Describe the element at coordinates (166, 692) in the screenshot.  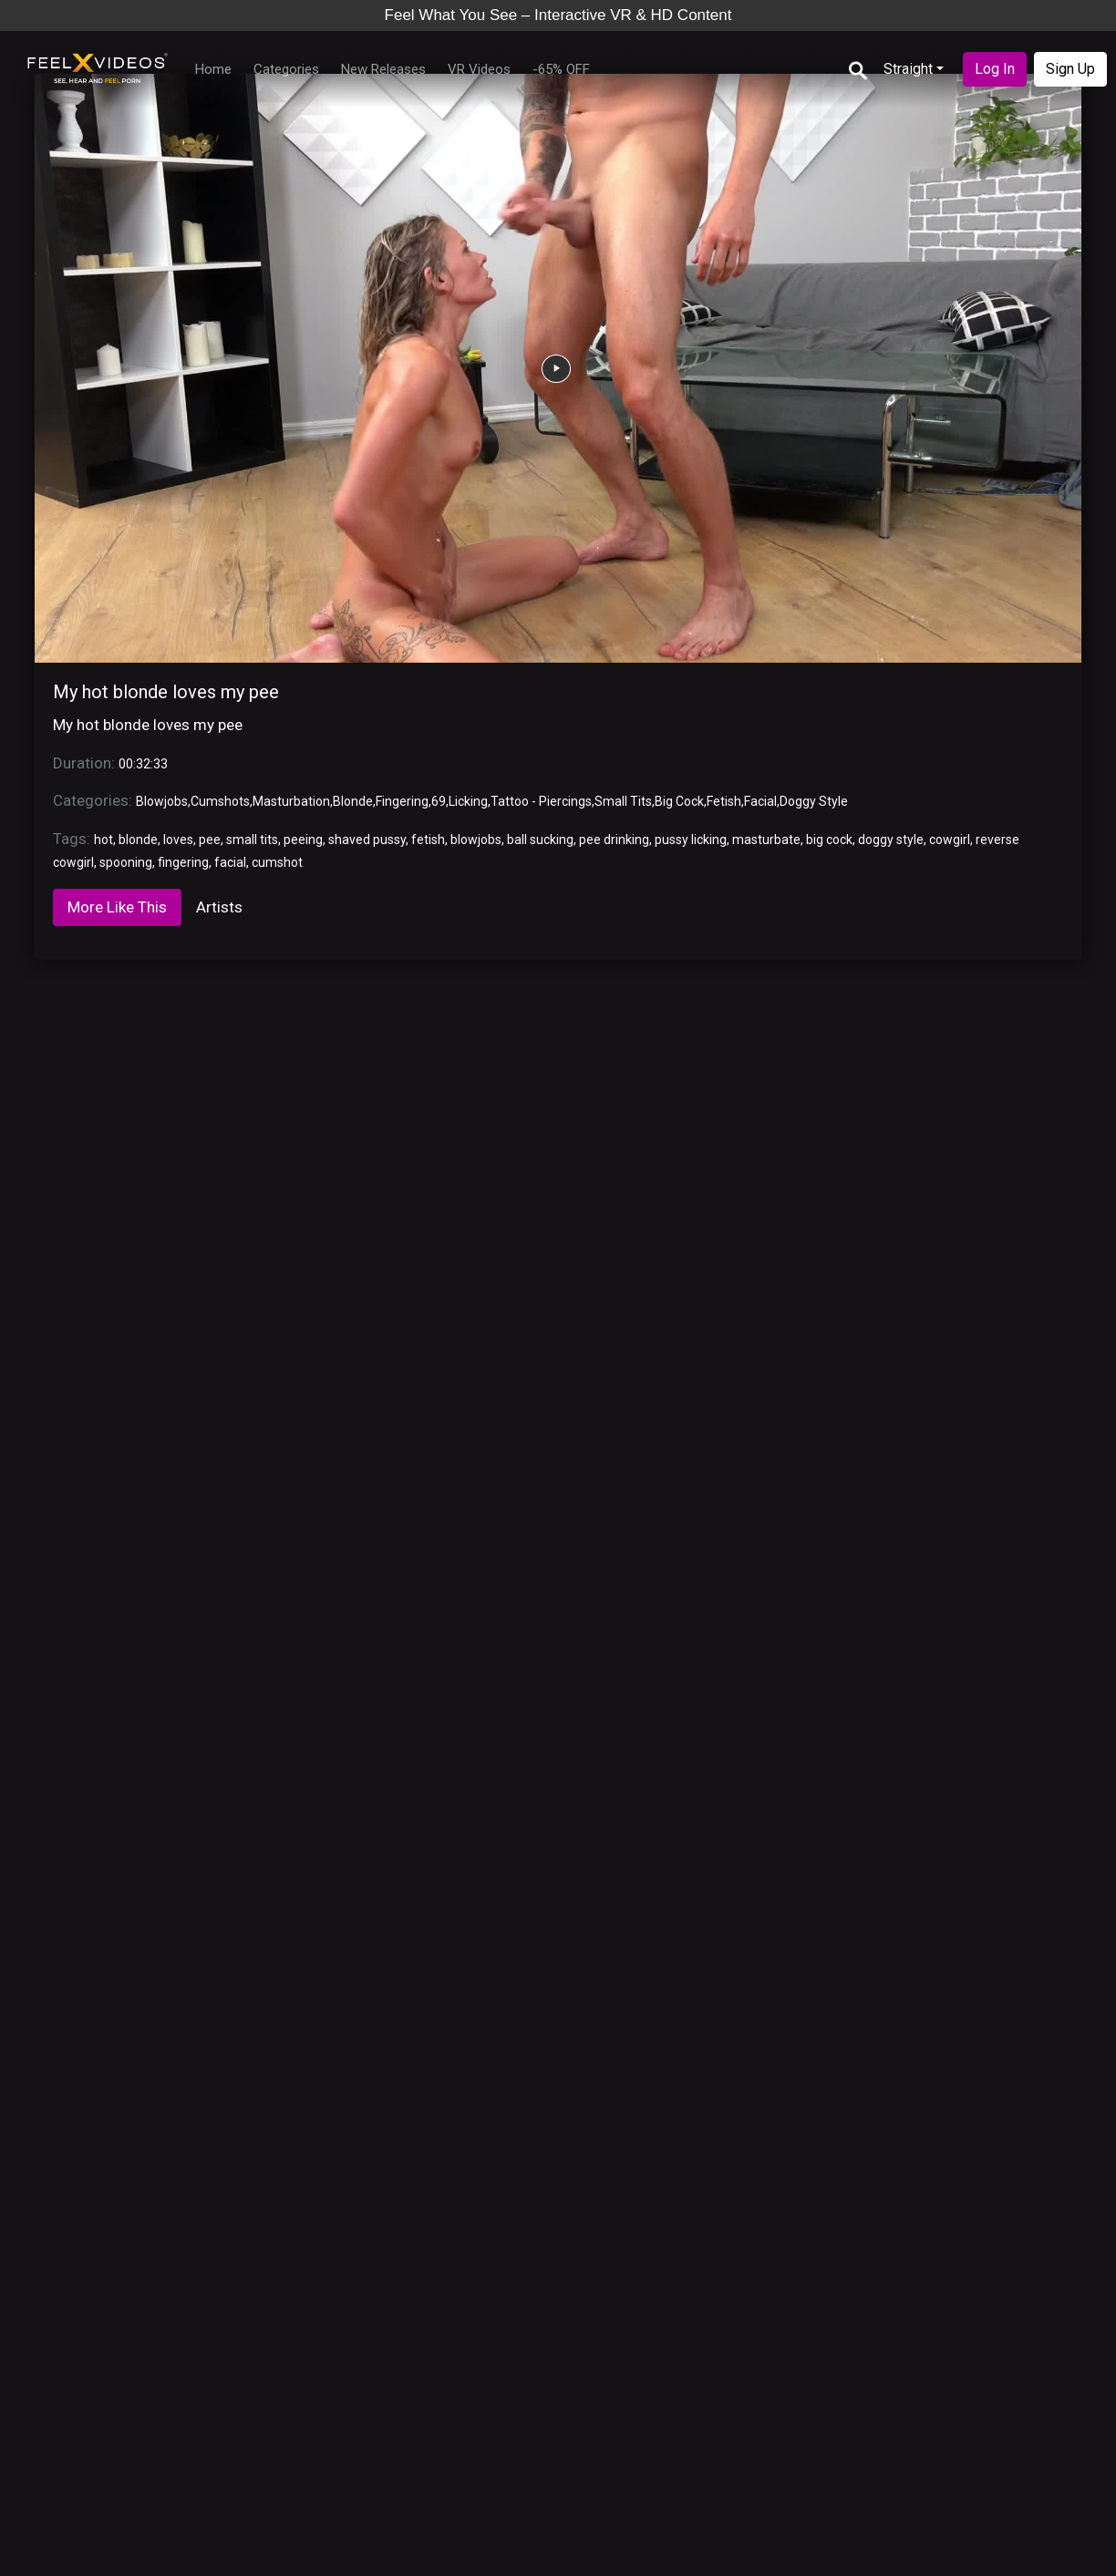
I see `My hot blonde loves my pee` at that location.